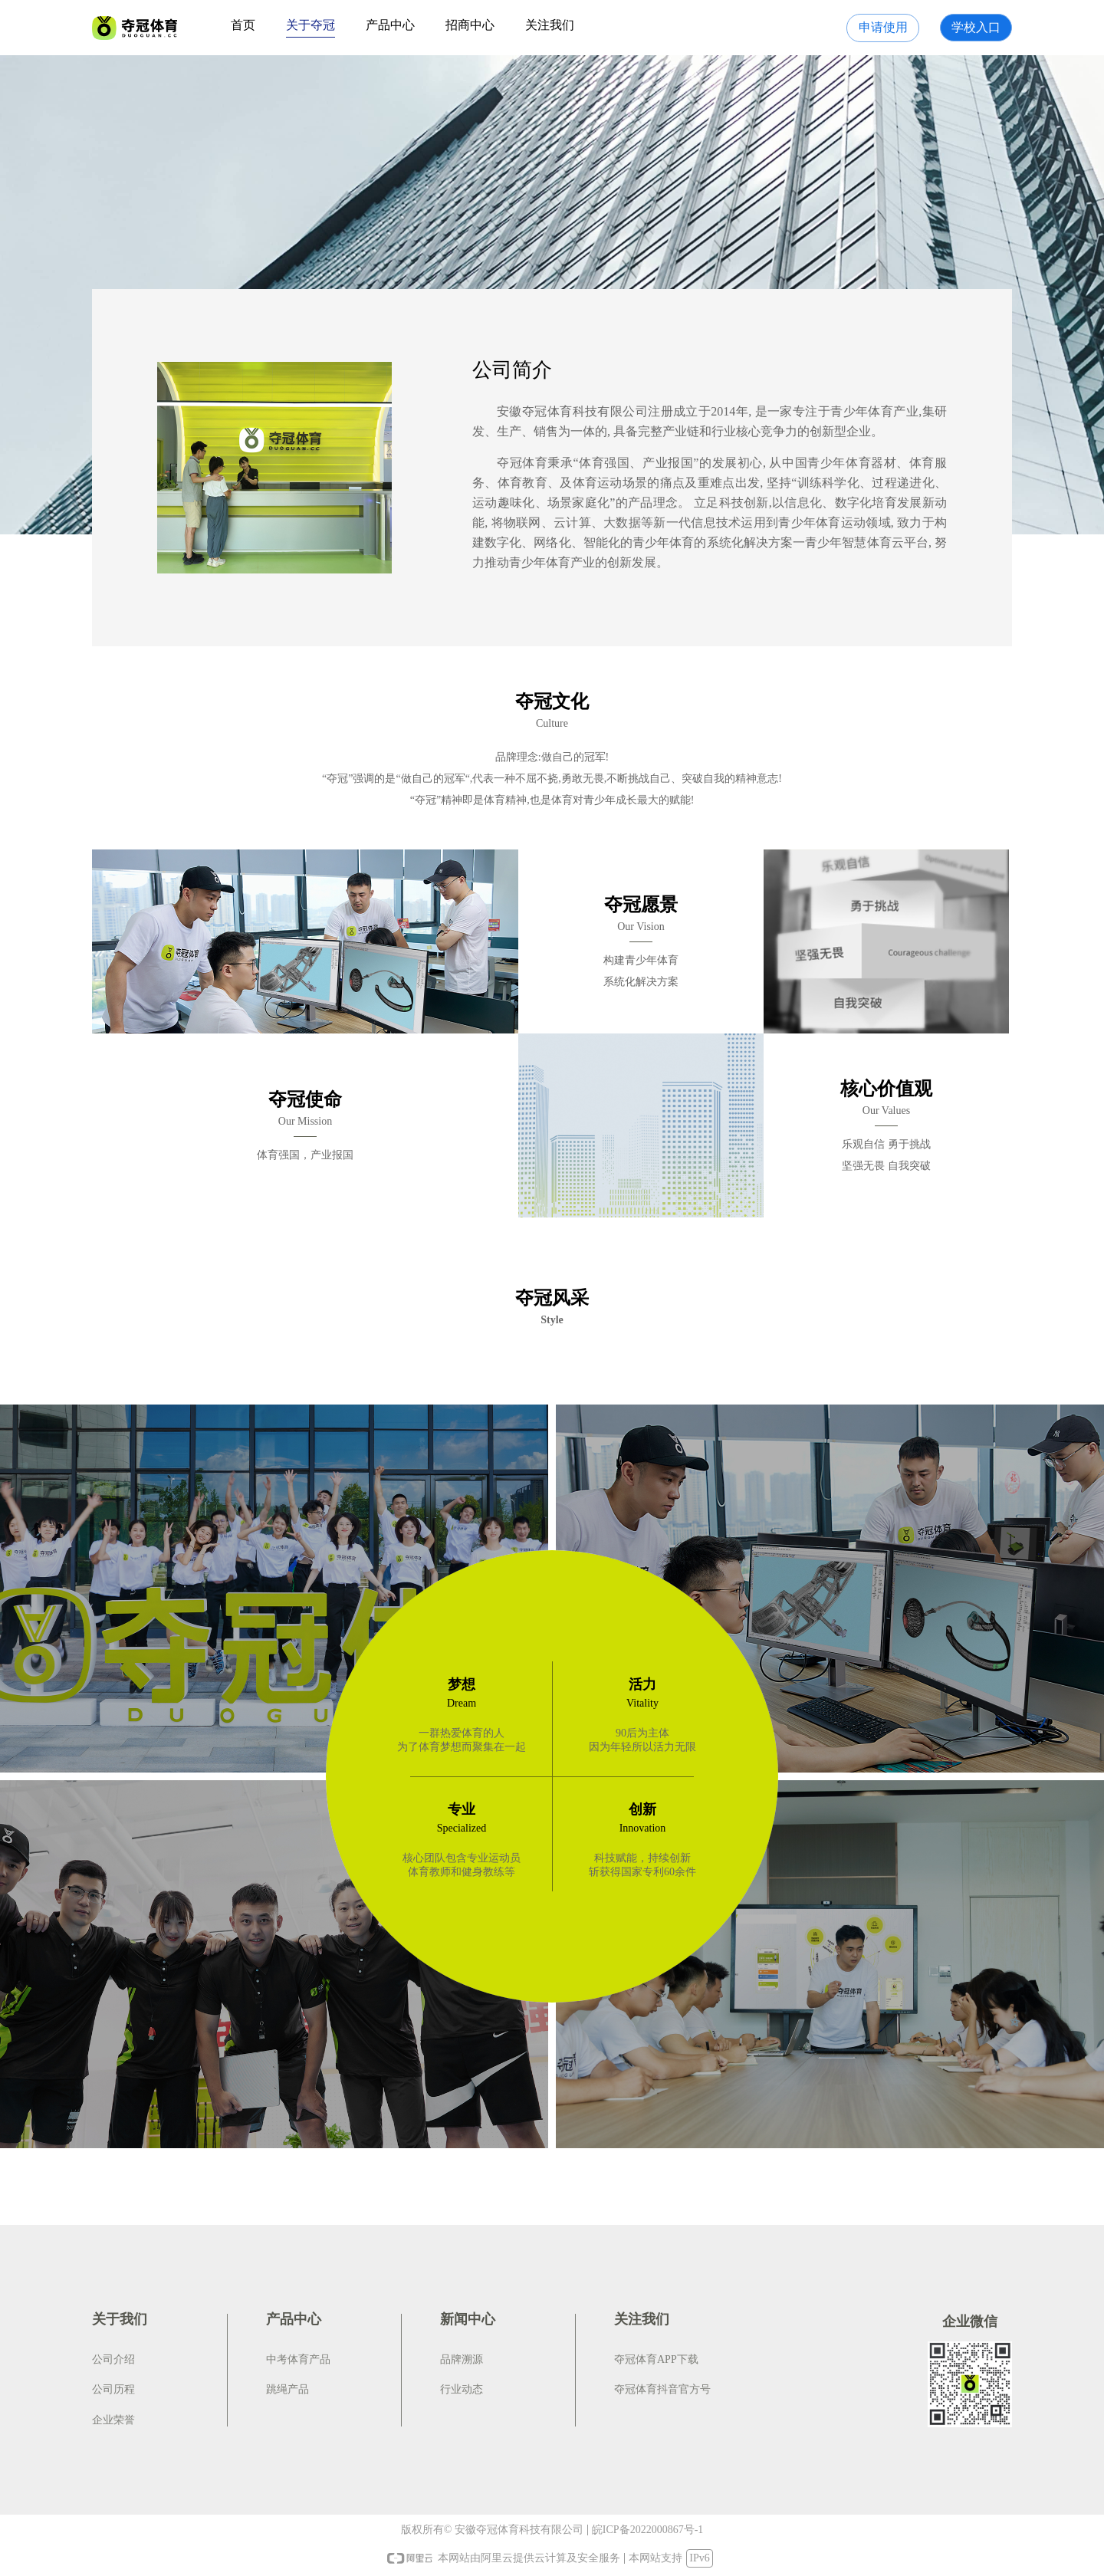 The height and width of the screenshot is (2576, 1104). Describe the element at coordinates (549, 24) in the screenshot. I see `关注我们` at that location.